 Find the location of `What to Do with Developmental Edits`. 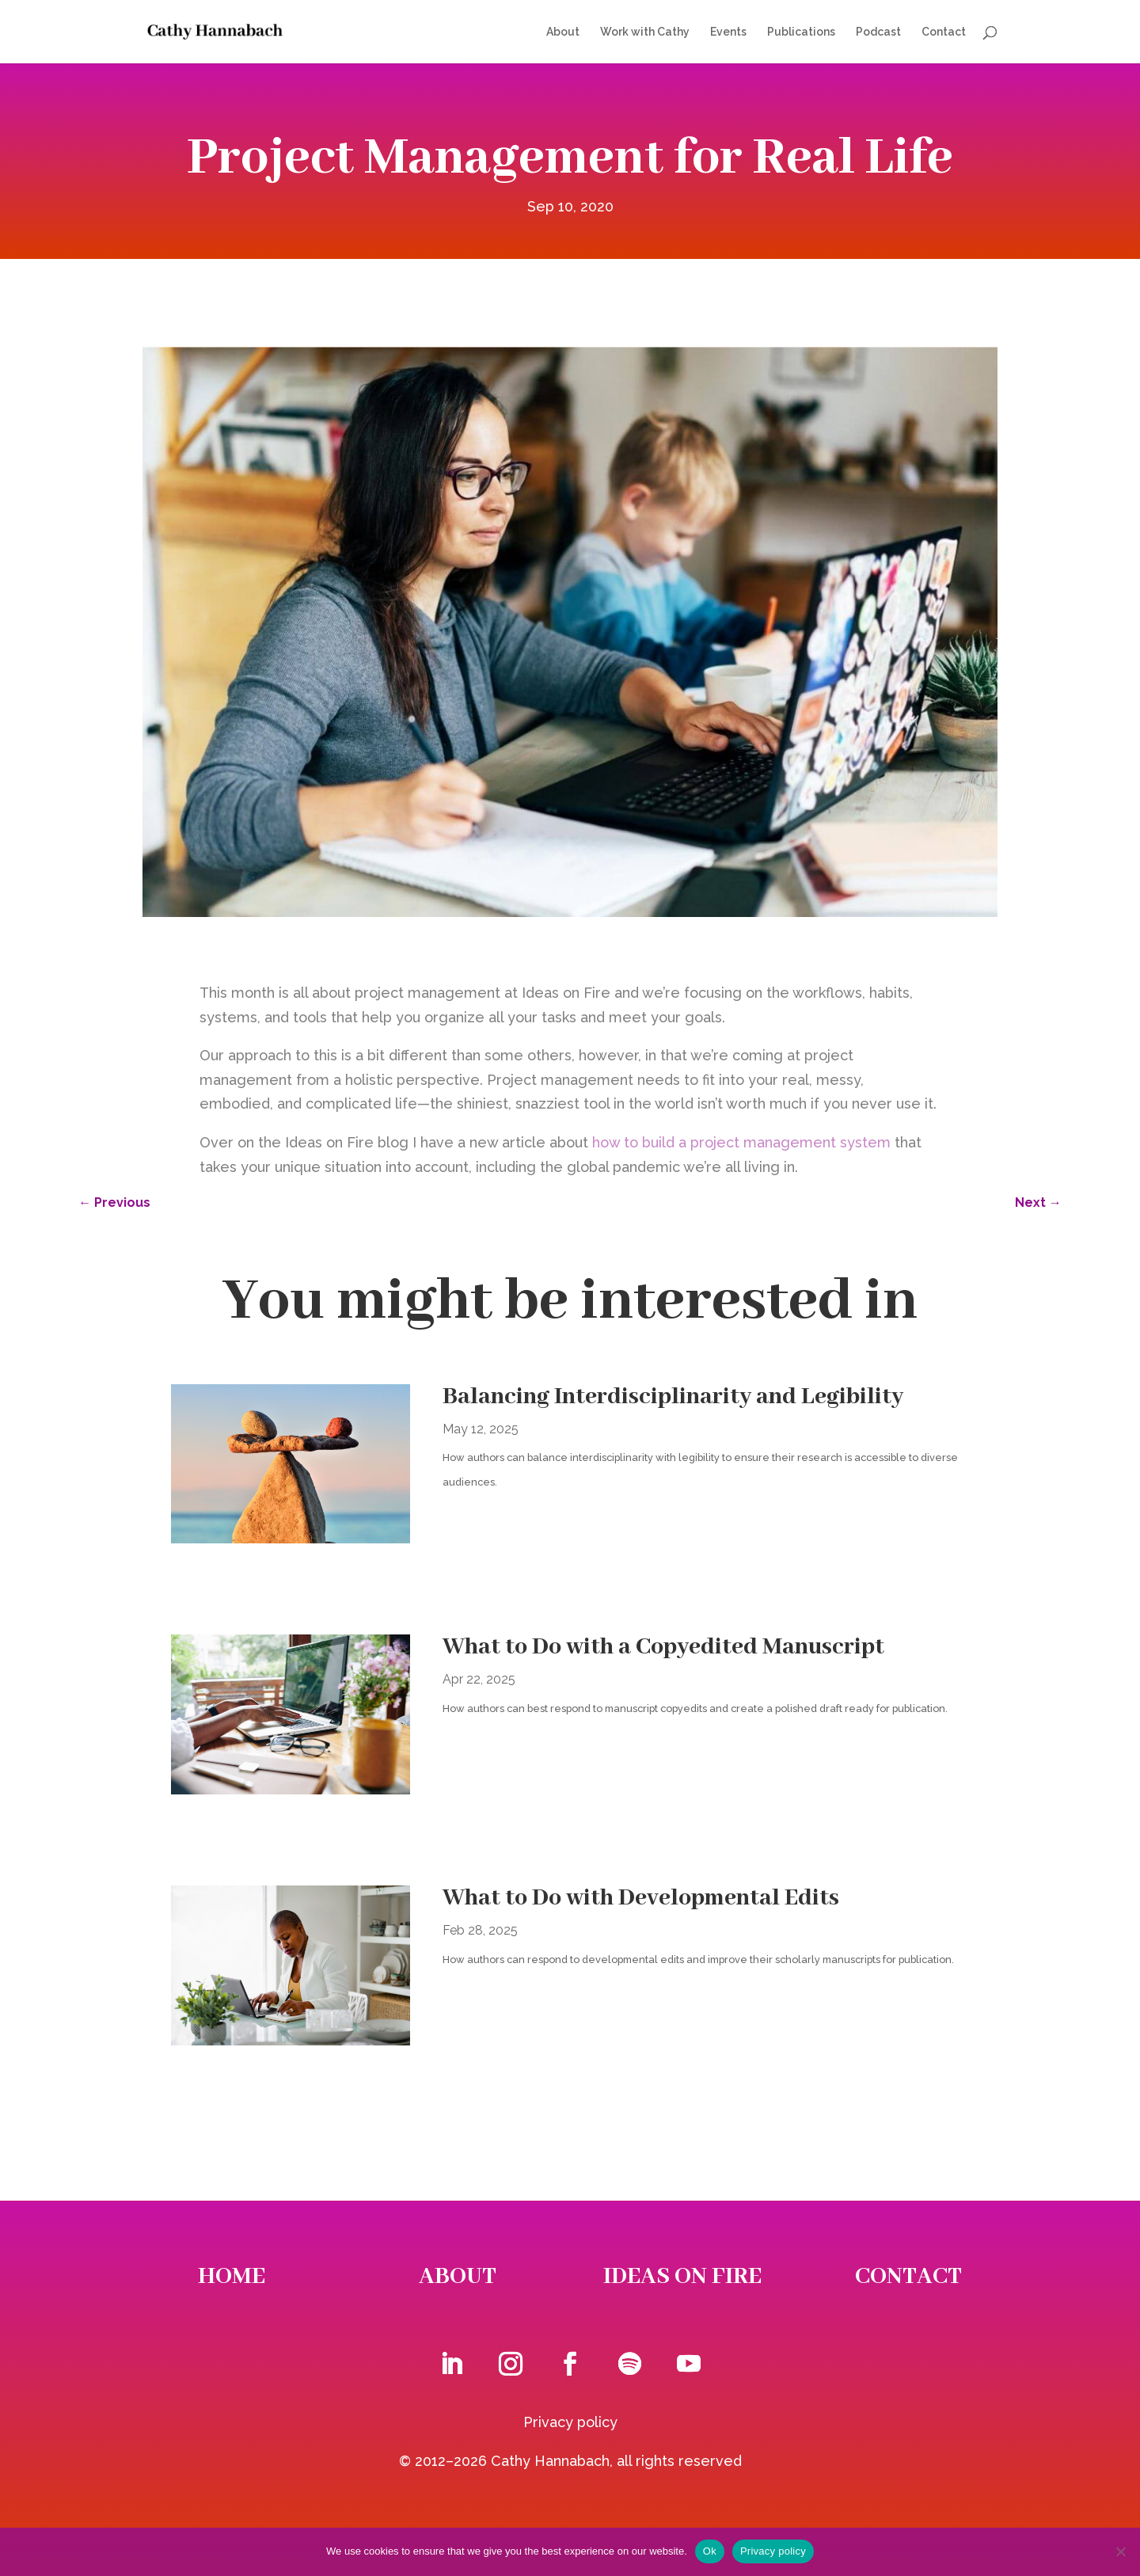

What to Do with Developmental Edits is located at coordinates (641, 1898).